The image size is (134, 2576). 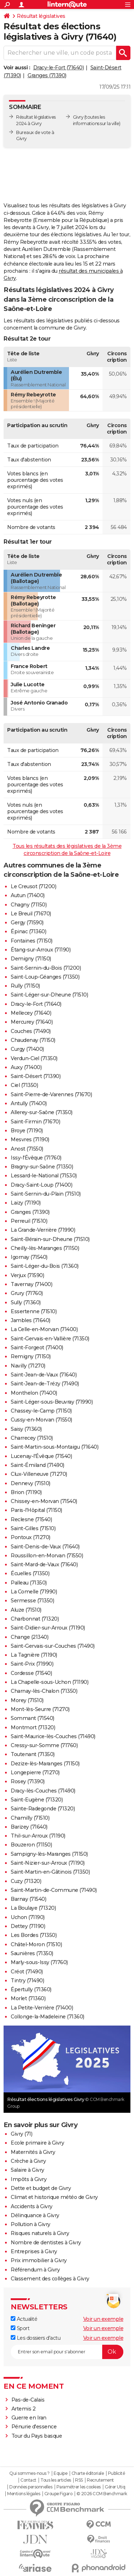 I want to click on Barizey (71640), so click(x=29, y=1827).